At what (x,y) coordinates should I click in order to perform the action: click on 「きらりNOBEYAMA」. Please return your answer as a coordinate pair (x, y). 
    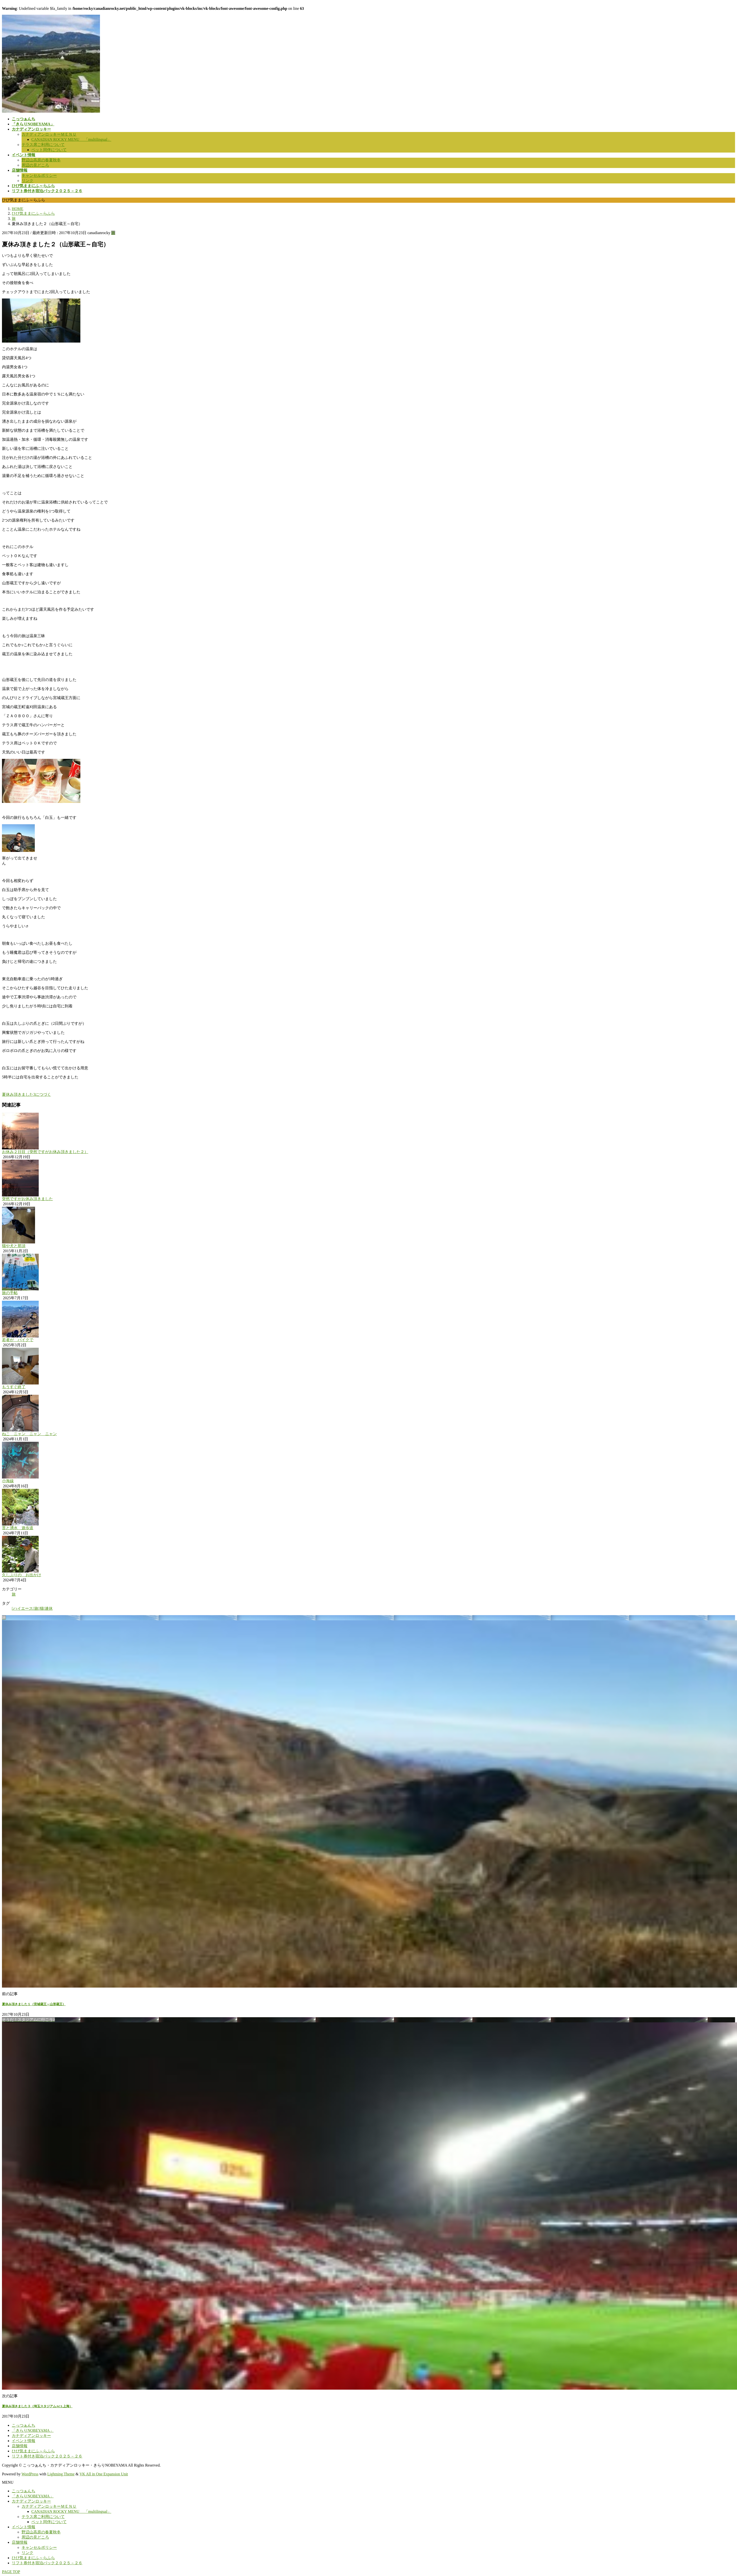
    Looking at the image, I should click on (33, 2430).